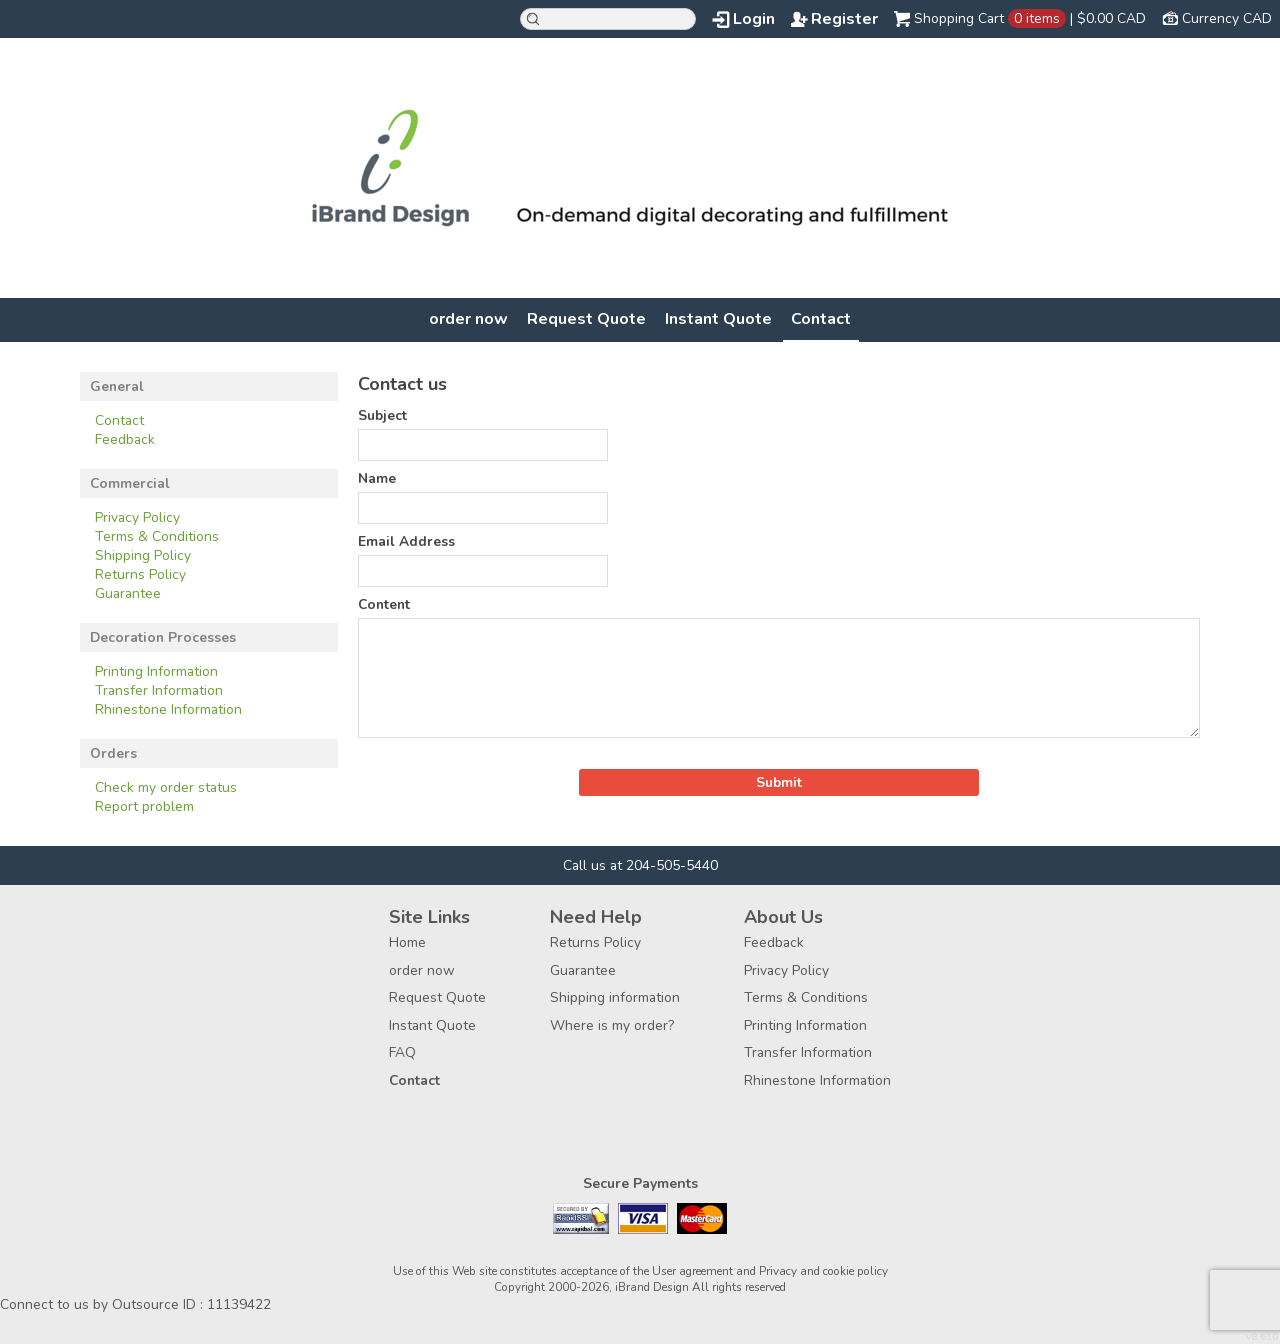  What do you see at coordinates (823, 1271) in the screenshot?
I see `Privacy and cookie policy` at bounding box center [823, 1271].